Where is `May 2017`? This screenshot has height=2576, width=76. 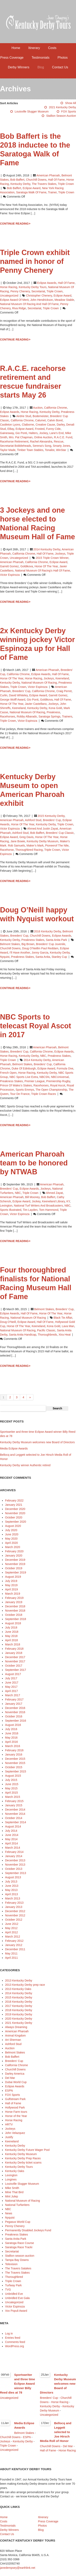 May 2017 is located at coordinates (11, 1686).